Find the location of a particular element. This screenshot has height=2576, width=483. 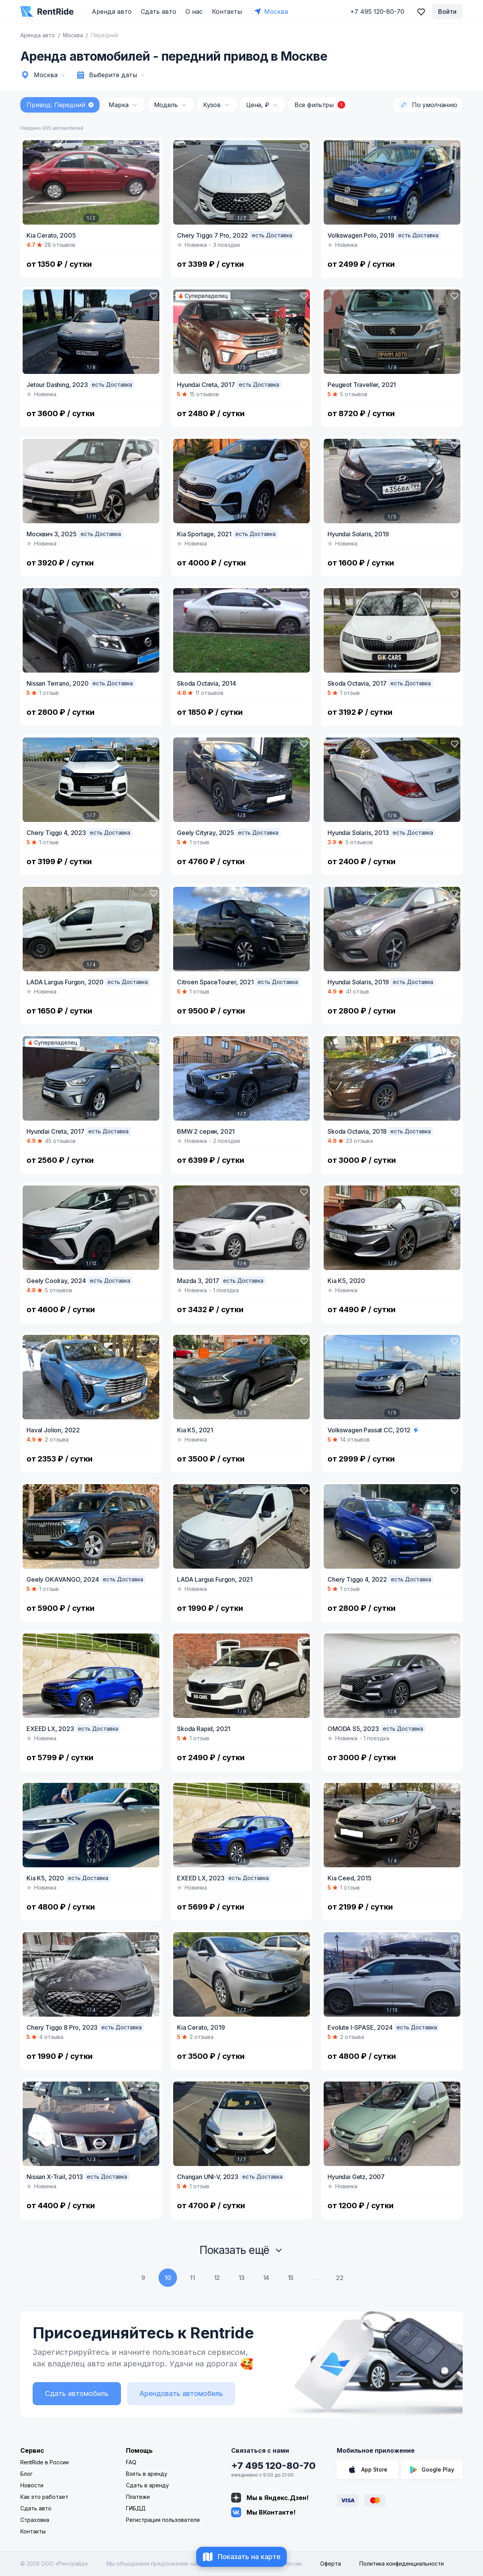

Контакты is located at coordinates (227, 11).